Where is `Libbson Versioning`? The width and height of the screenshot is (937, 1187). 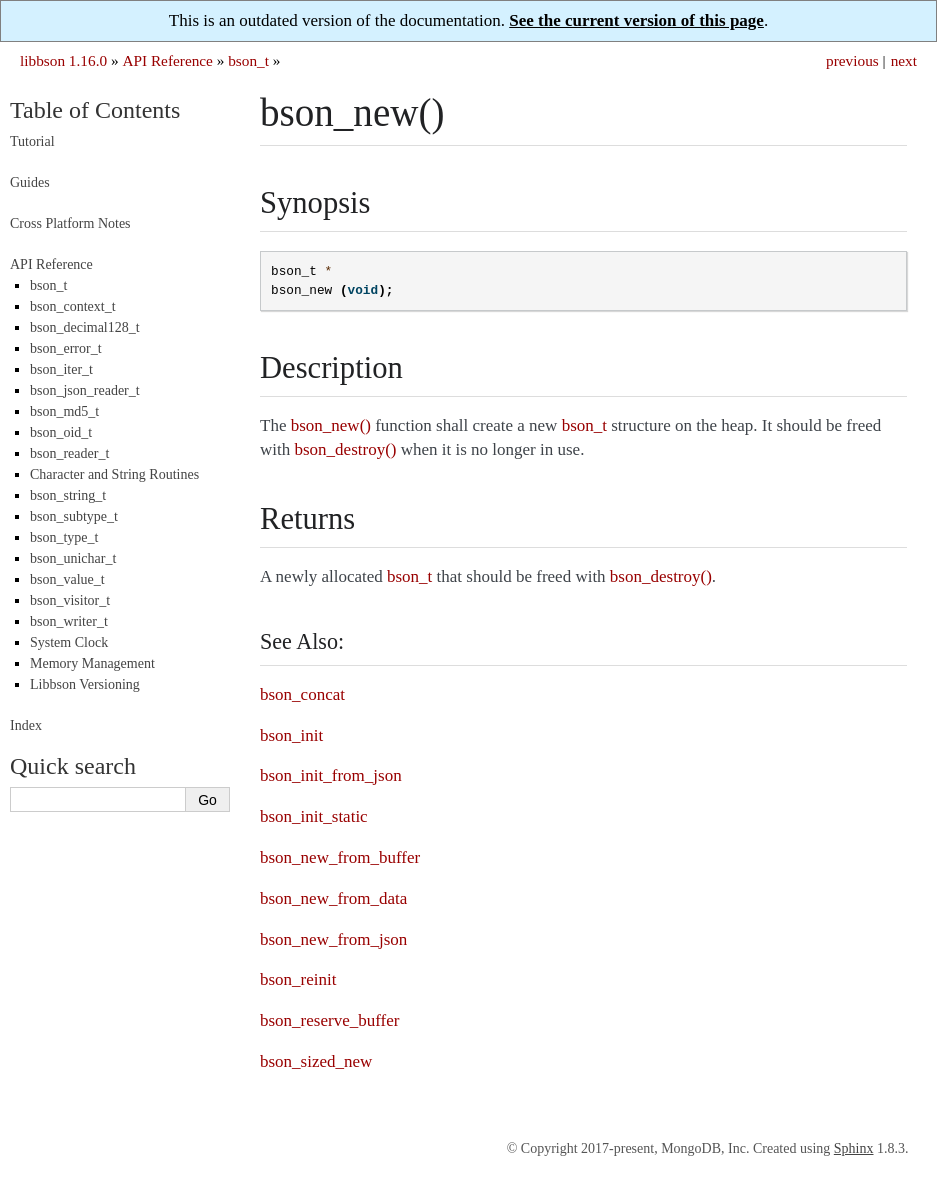 Libbson Versioning is located at coordinates (85, 684).